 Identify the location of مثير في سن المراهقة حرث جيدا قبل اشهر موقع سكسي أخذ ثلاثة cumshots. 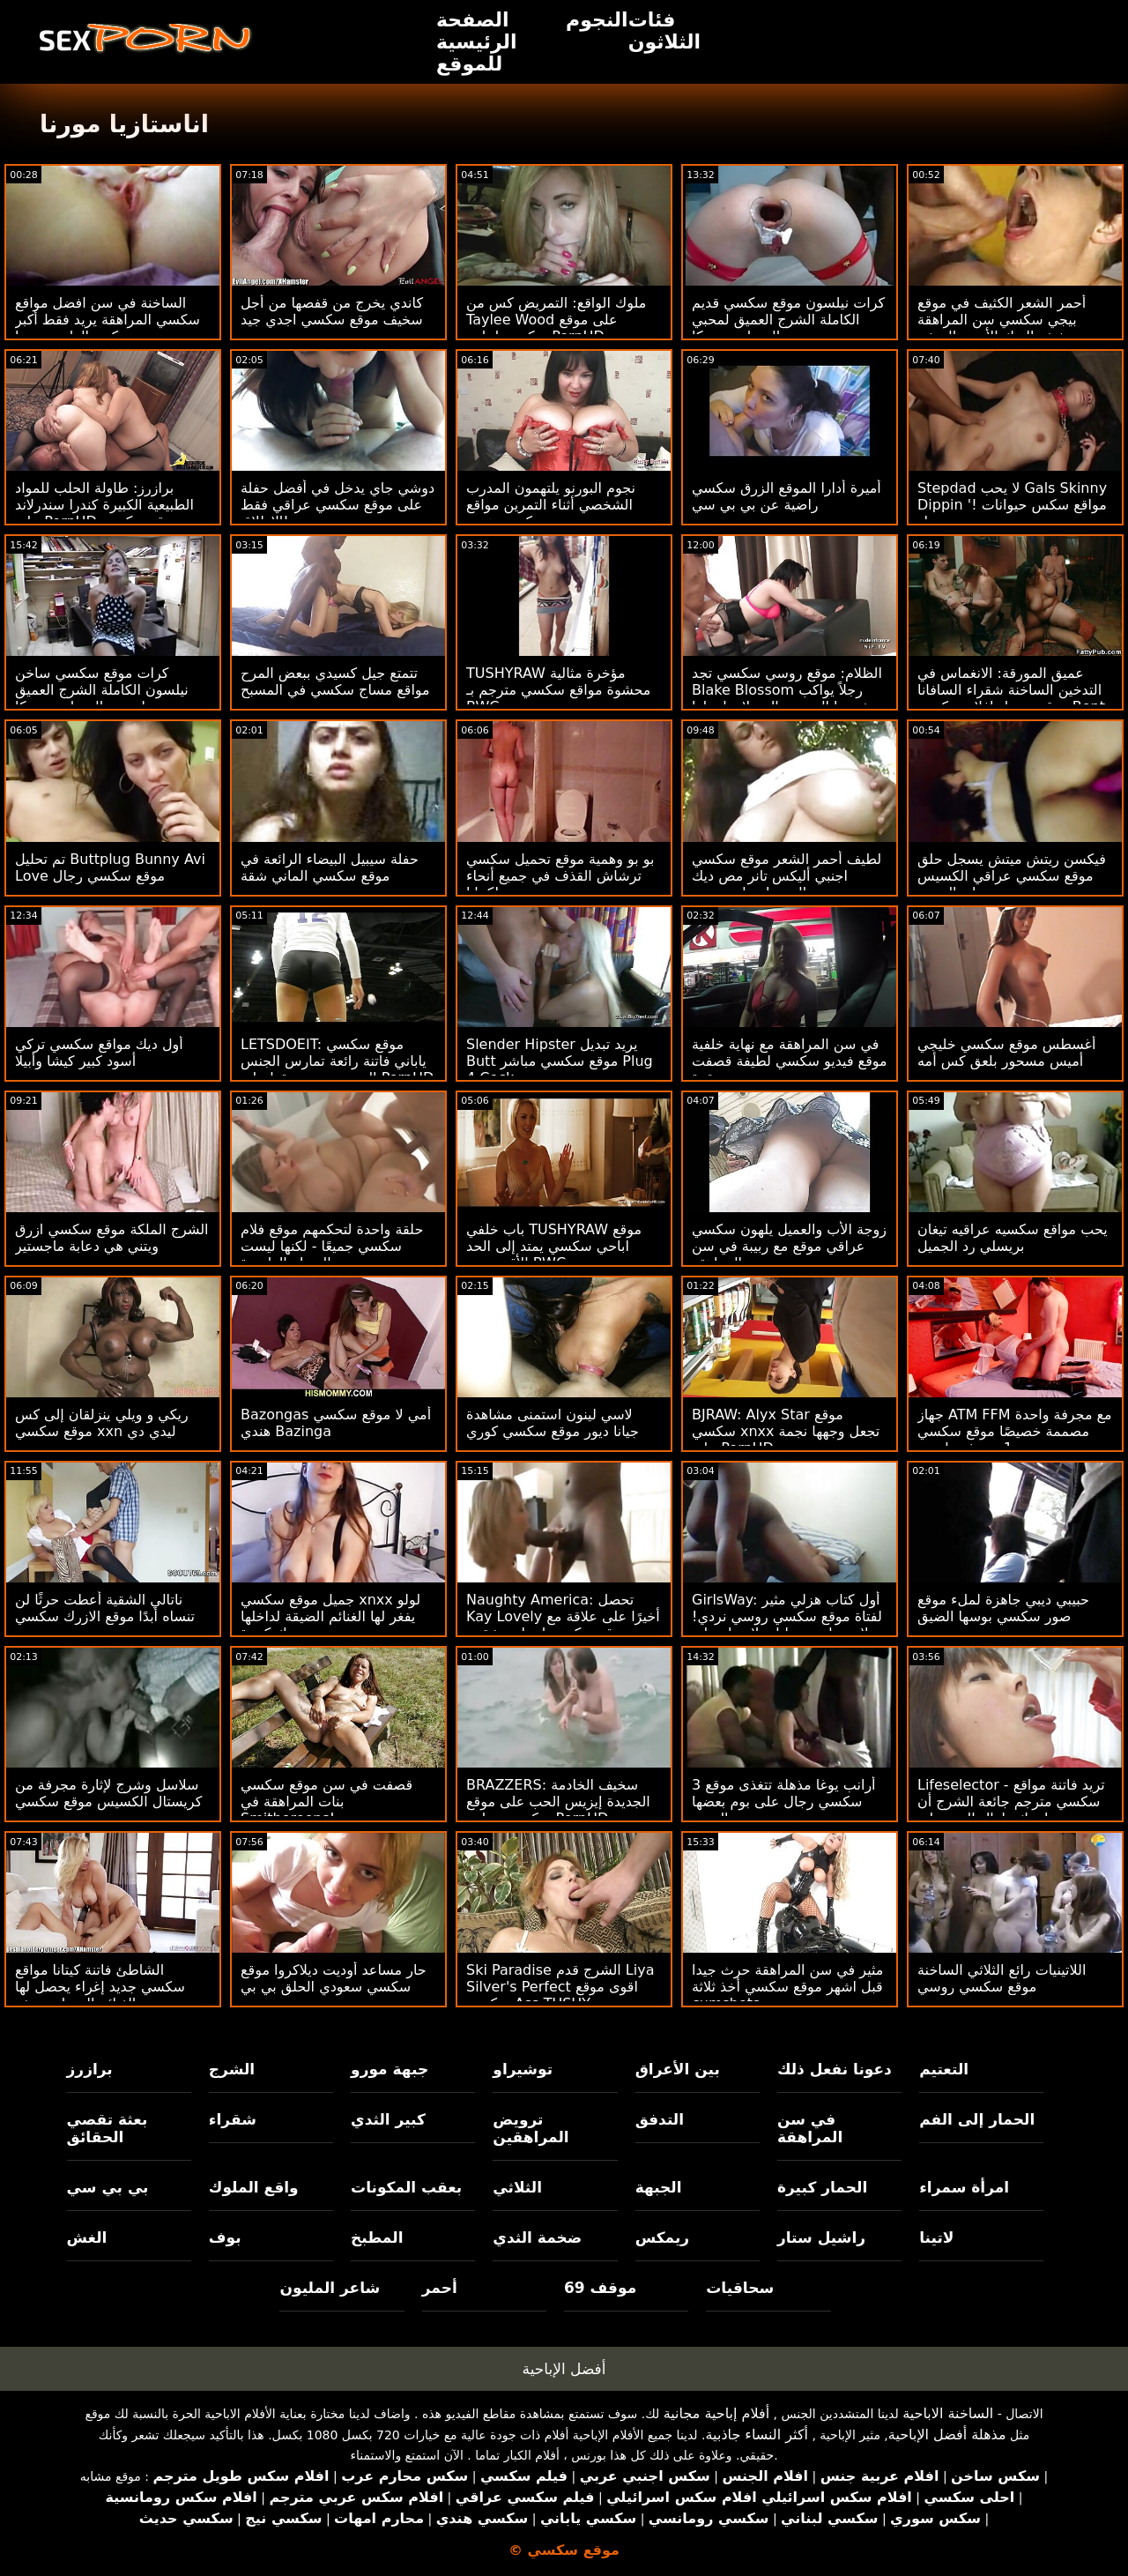
(787, 1987).